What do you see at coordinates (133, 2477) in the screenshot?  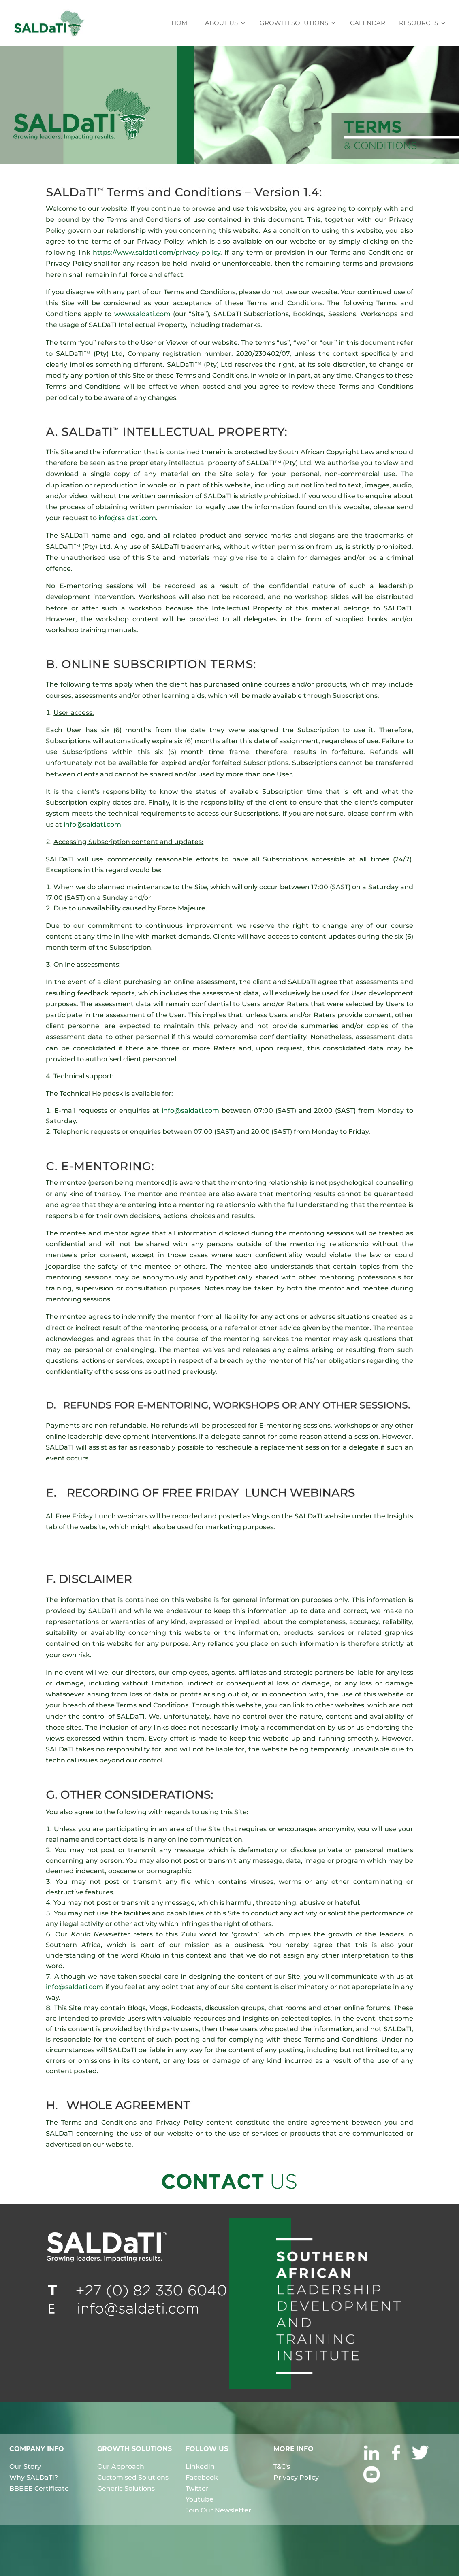 I see `Customised Solutions` at bounding box center [133, 2477].